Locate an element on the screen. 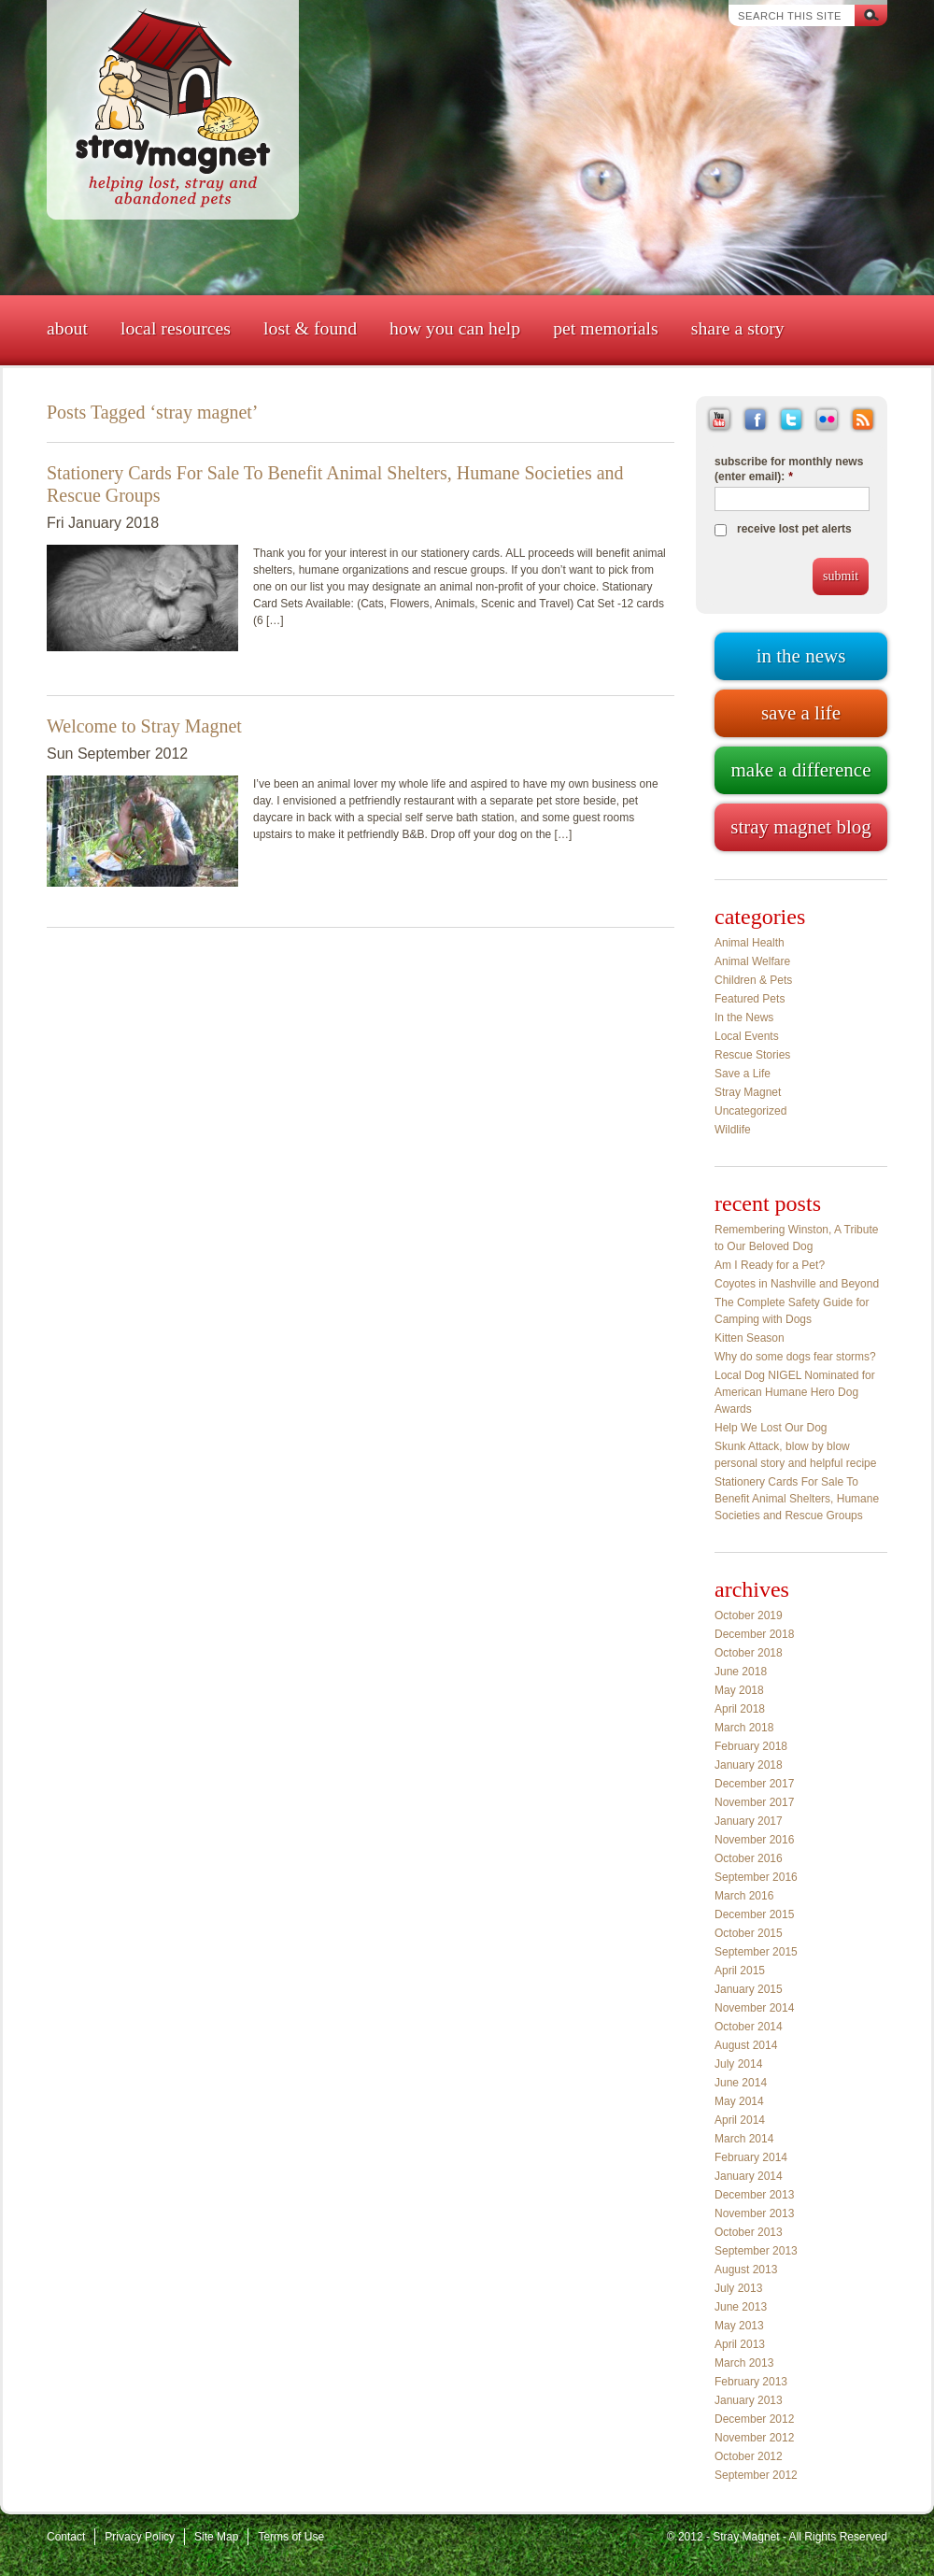 This screenshot has height=2576, width=934. October 2018 is located at coordinates (749, 1652).